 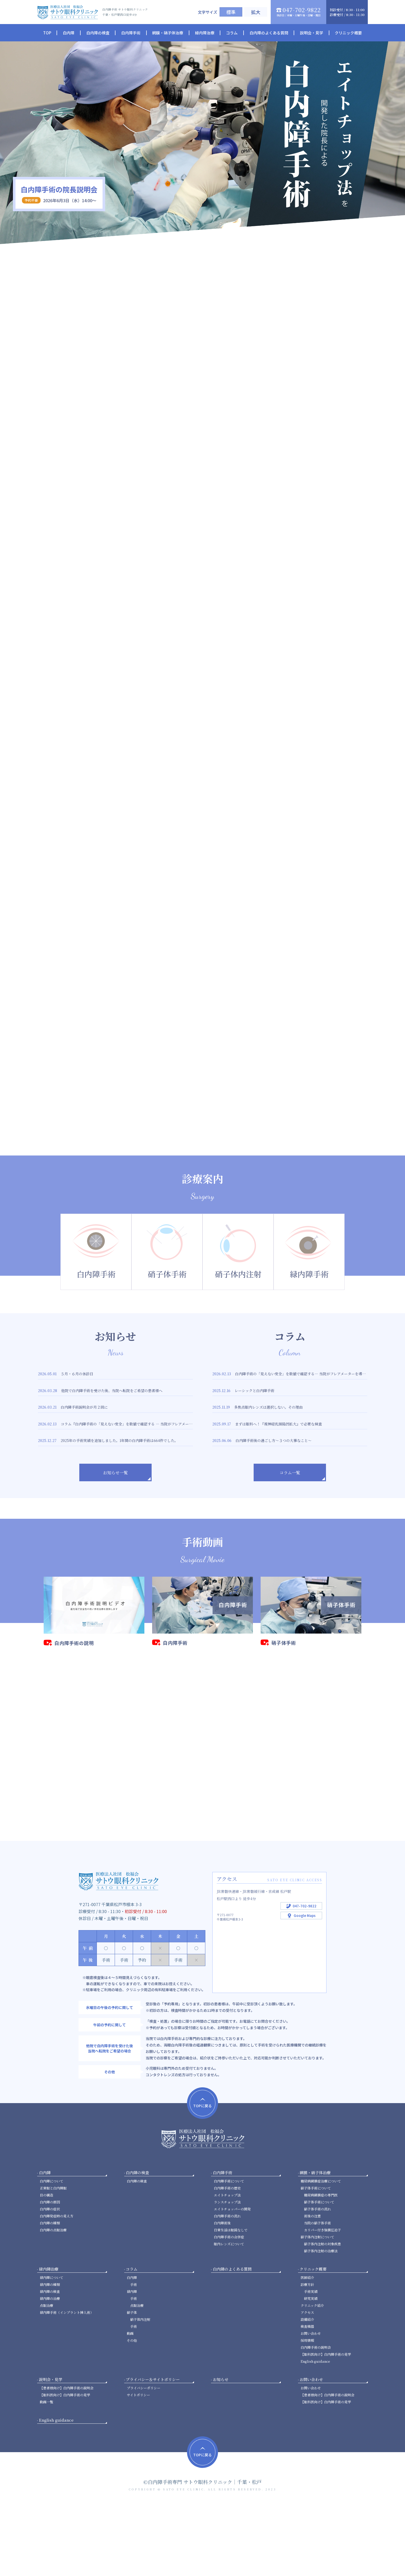 What do you see at coordinates (227, 2285) in the screenshot?
I see `白内障手術の流れ` at bounding box center [227, 2285].